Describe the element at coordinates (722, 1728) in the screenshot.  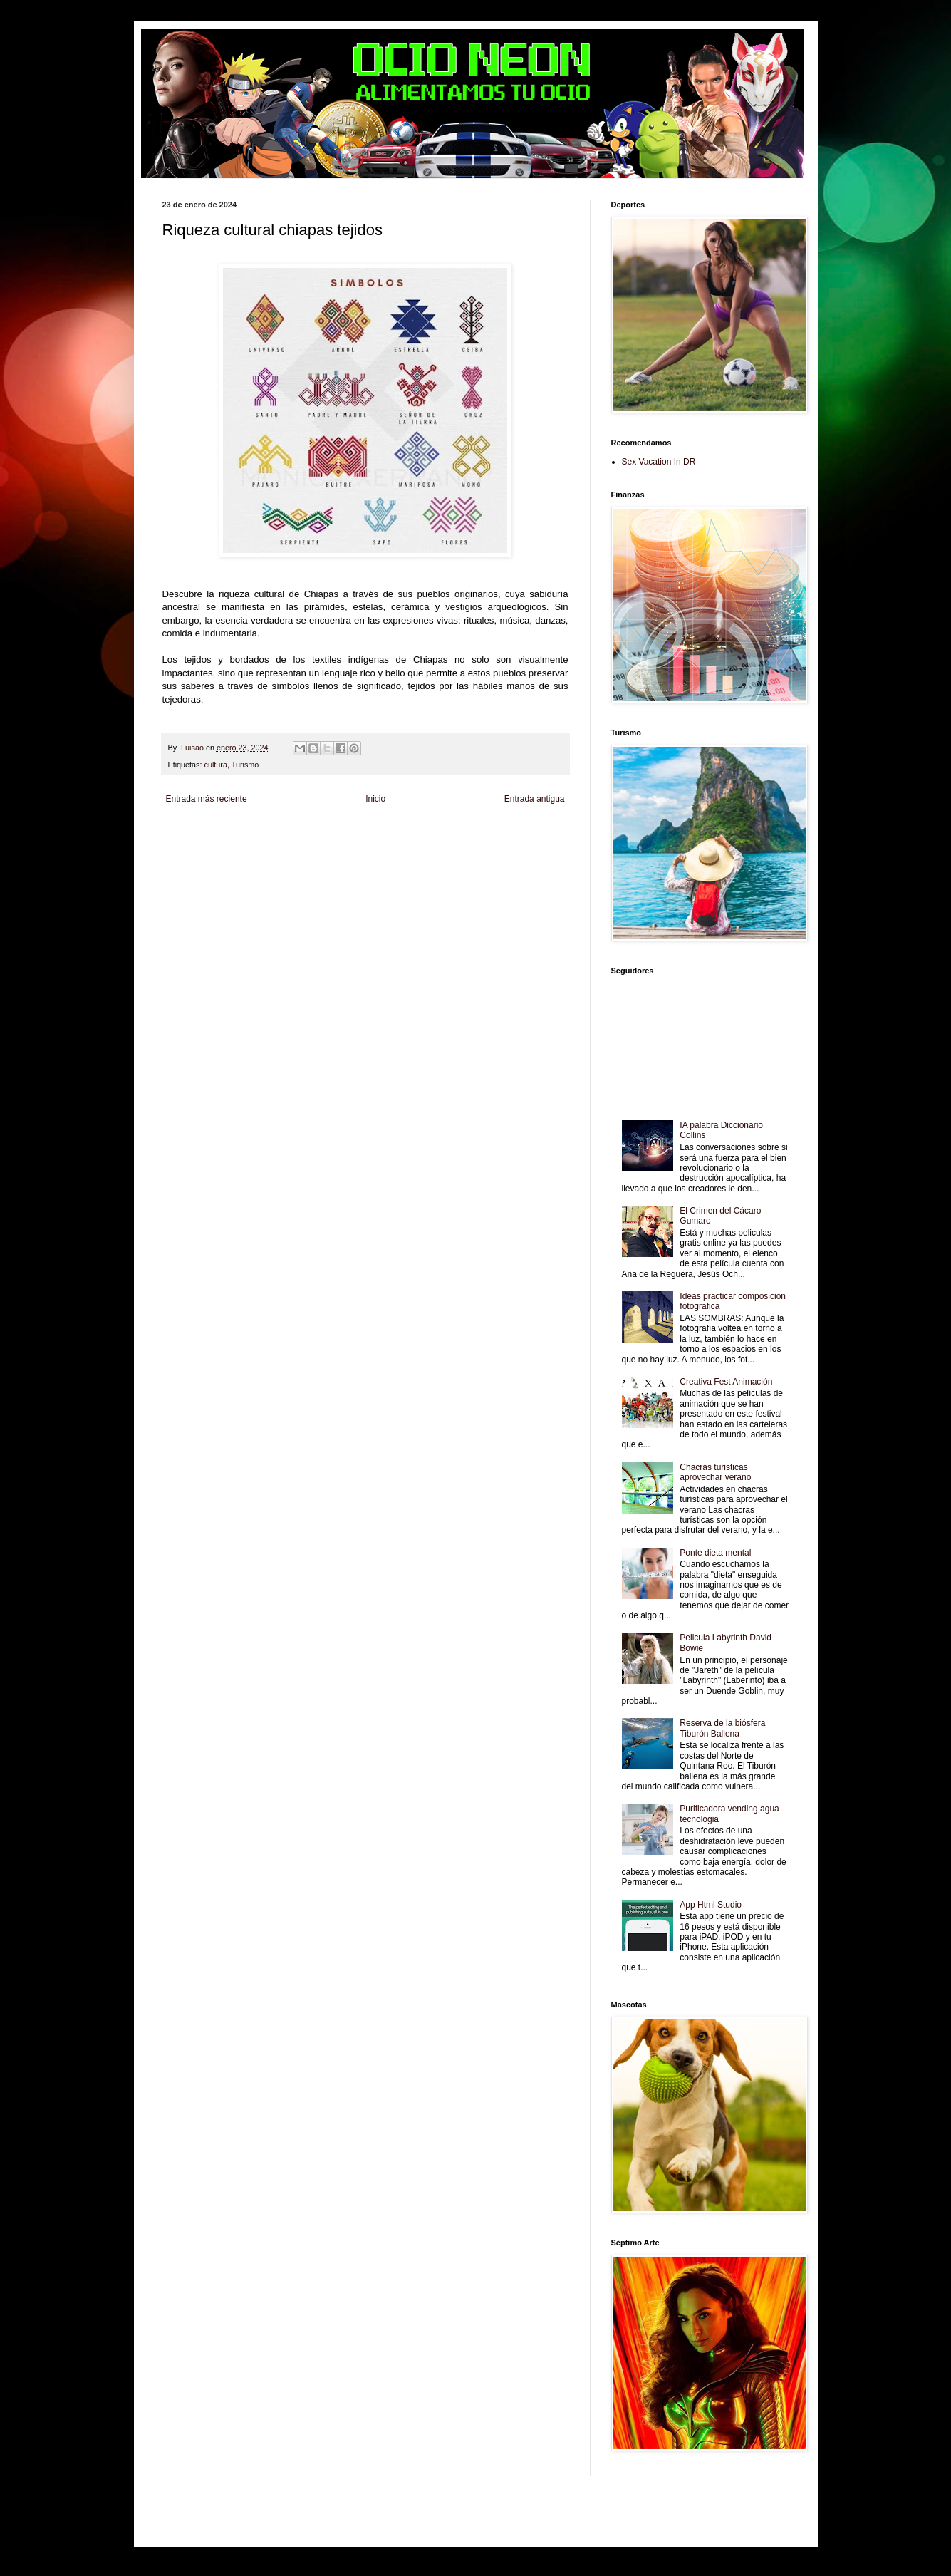
I see `Reserva de la biósfera Tiburón Ballena` at that location.